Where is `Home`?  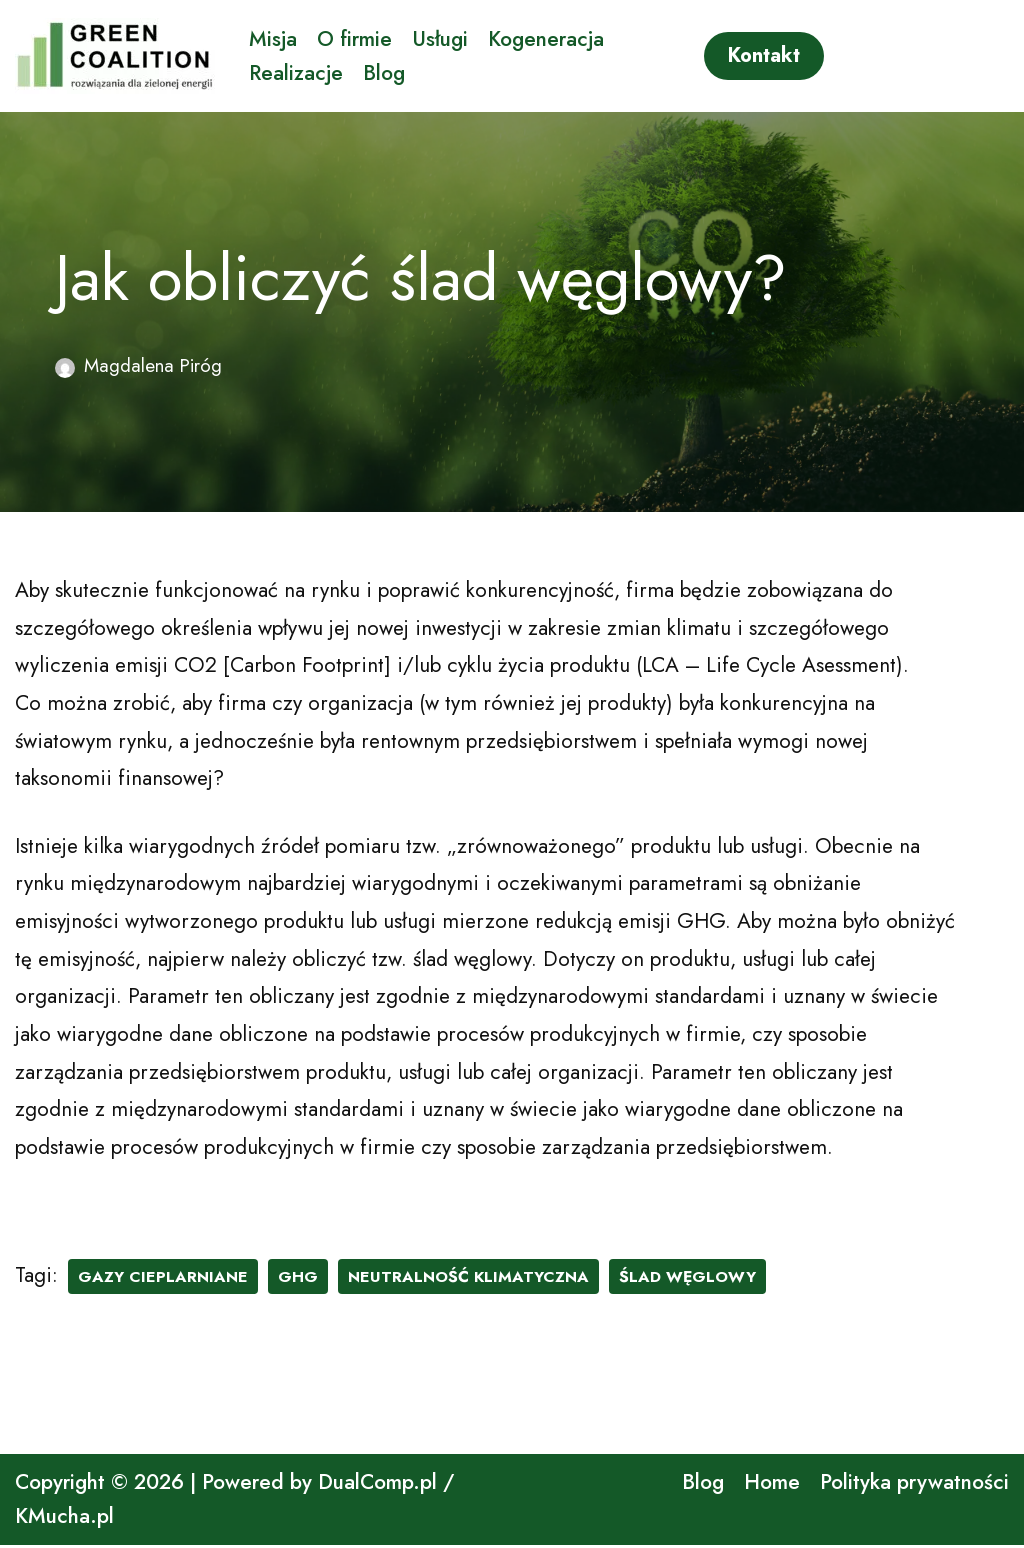
Home is located at coordinates (772, 1485).